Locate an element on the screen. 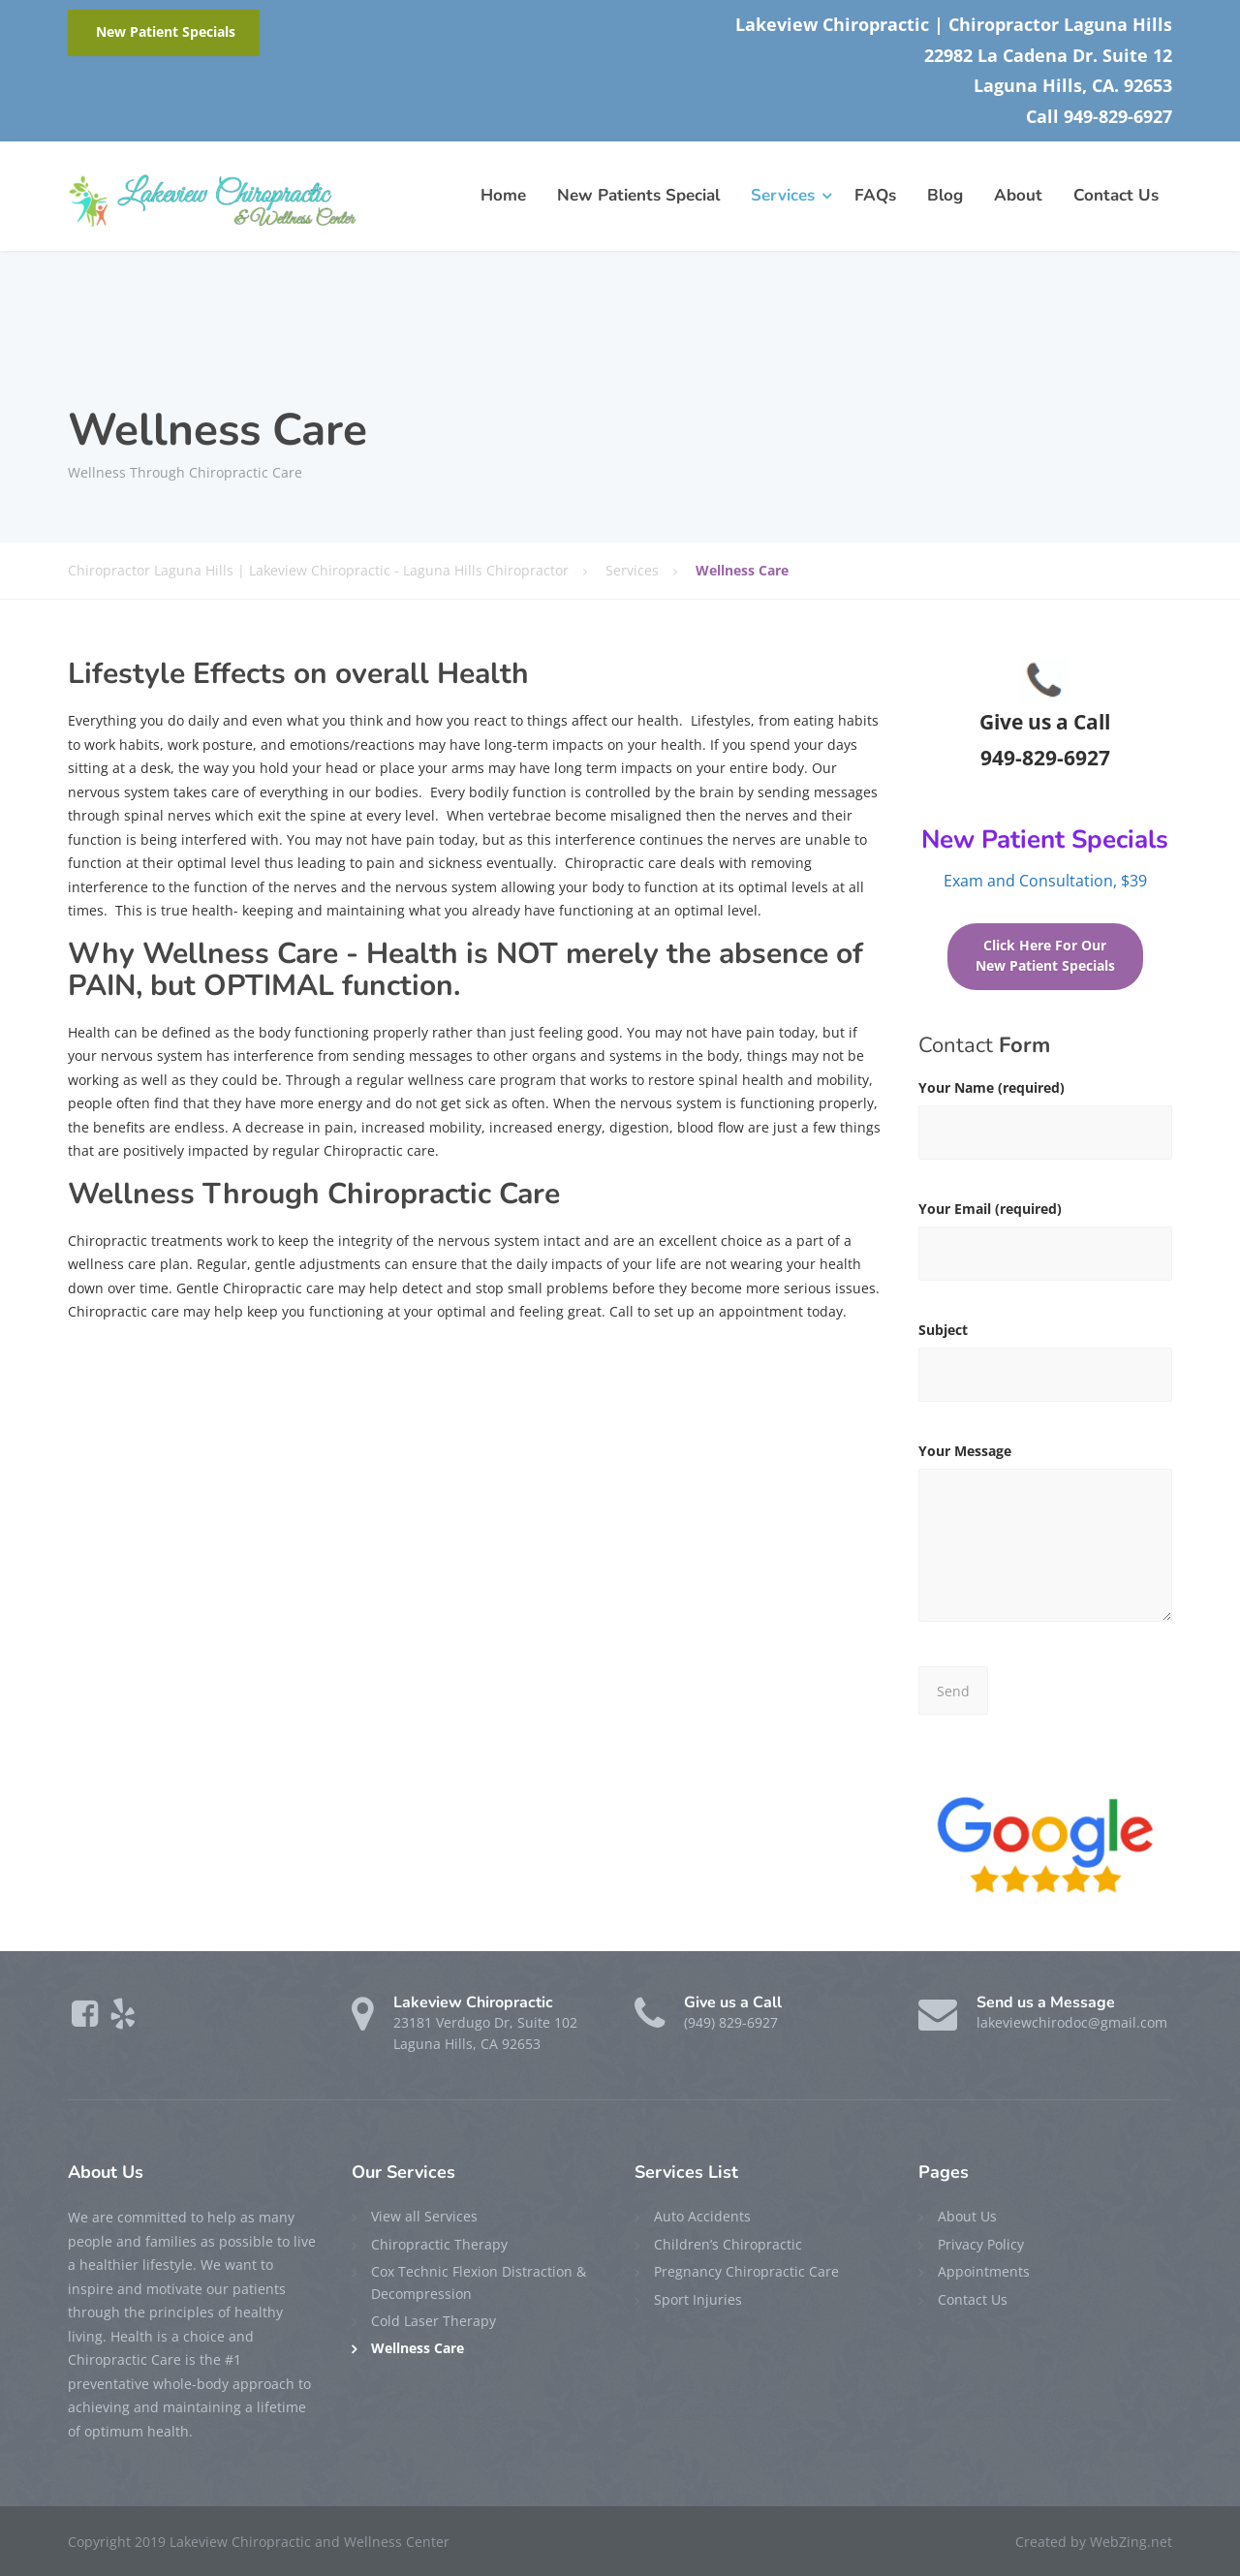 The image size is (1240, 2576). Contact Us is located at coordinates (1116, 195).